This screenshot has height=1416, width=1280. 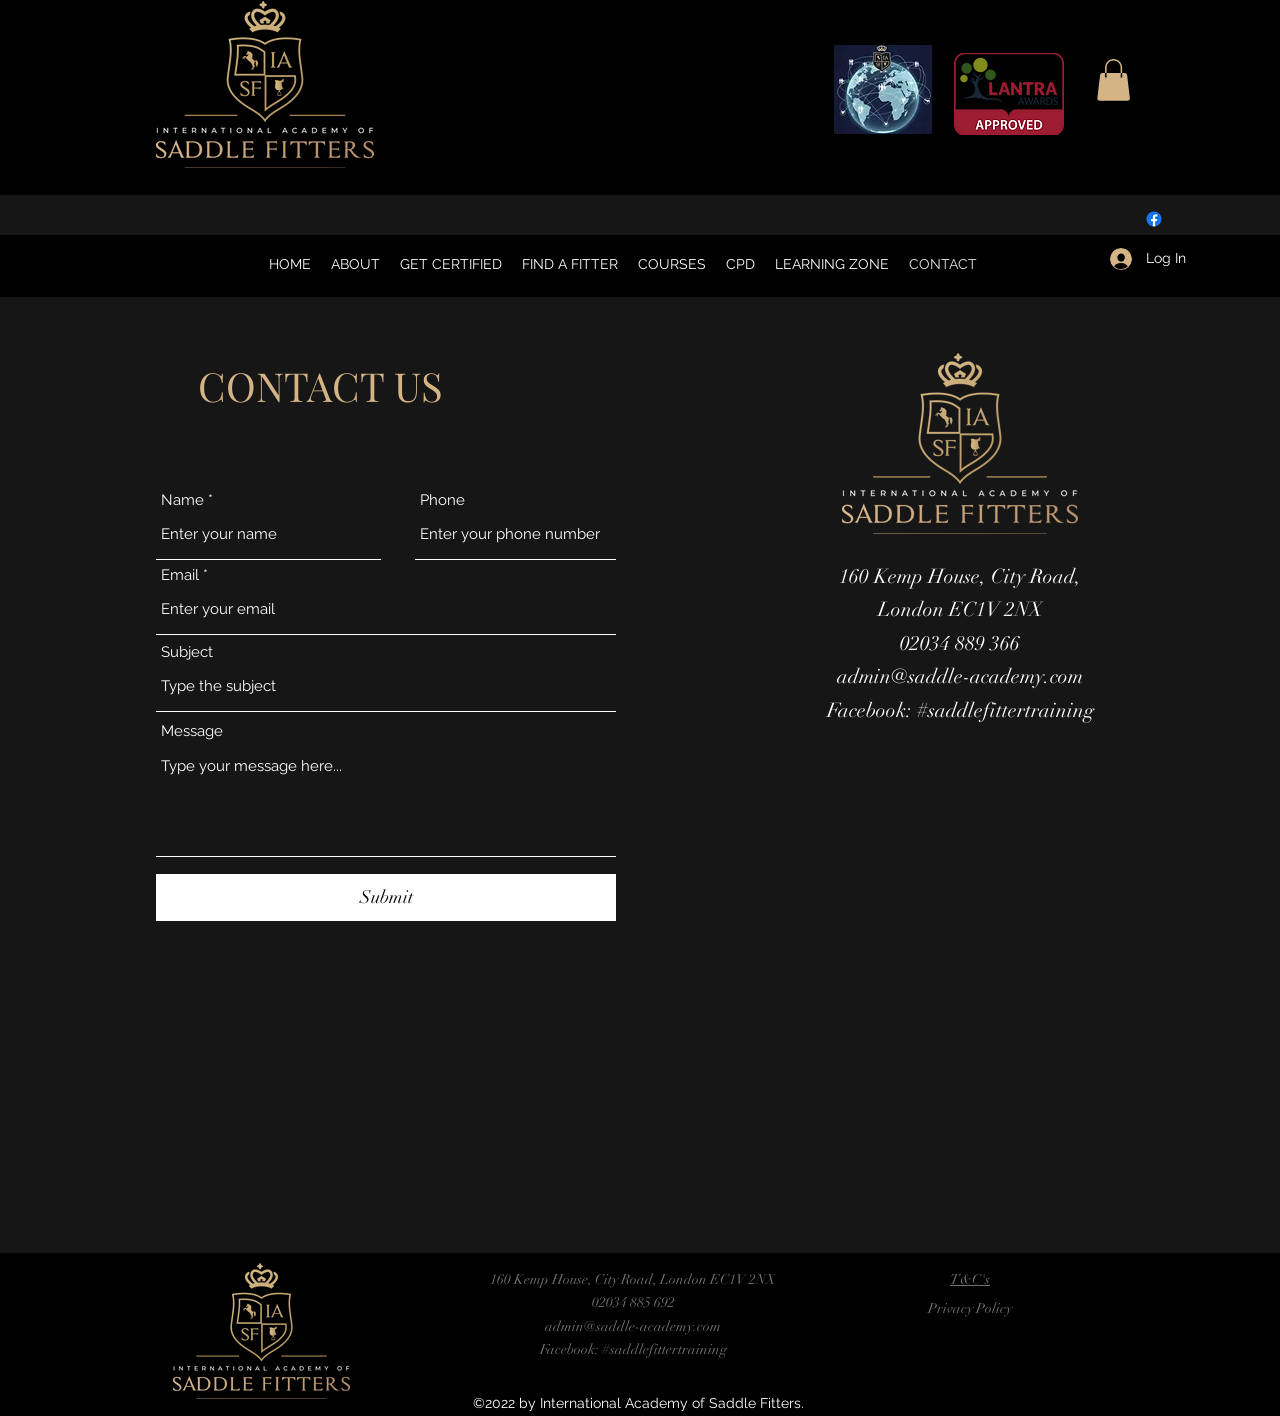 What do you see at coordinates (960, 676) in the screenshot?
I see `admin@saddle-academy.com` at bounding box center [960, 676].